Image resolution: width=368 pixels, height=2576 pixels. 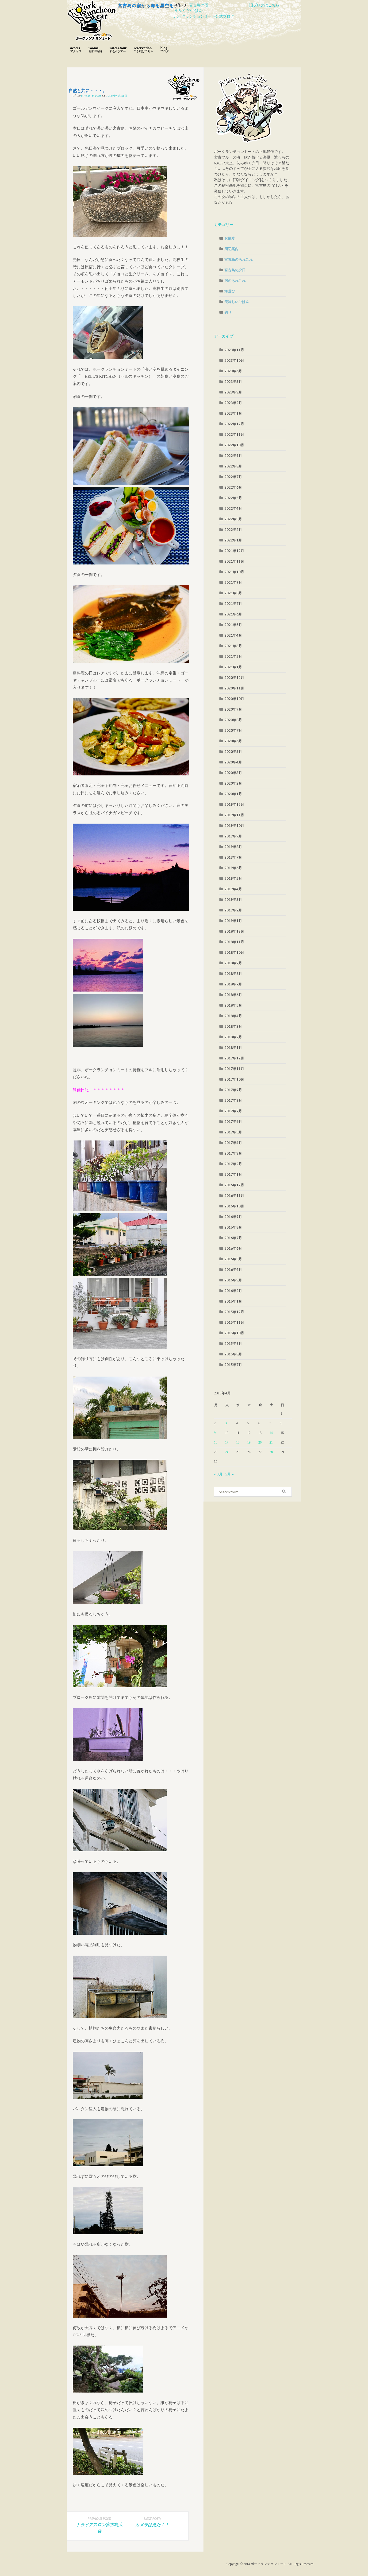 What do you see at coordinates (99, 2524) in the screenshot?
I see `トライアスロン宮古島大会` at bounding box center [99, 2524].